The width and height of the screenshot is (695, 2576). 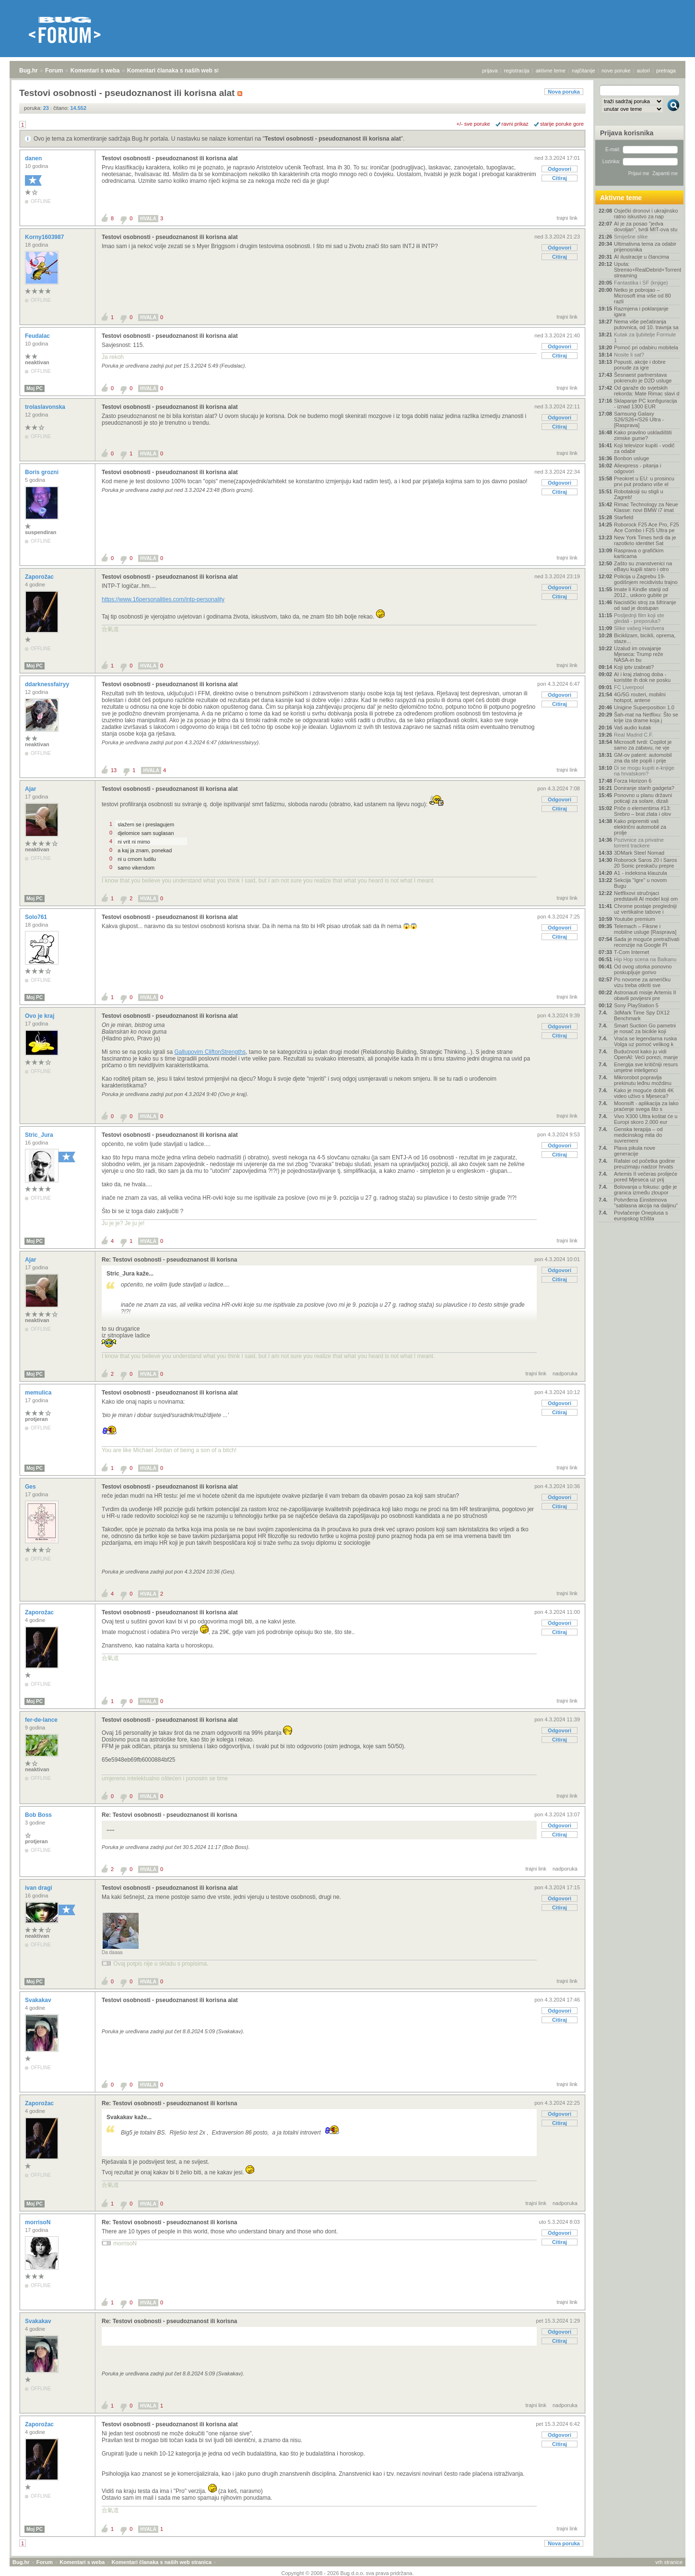 What do you see at coordinates (643, 70) in the screenshot?
I see `autori` at bounding box center [643, 70].